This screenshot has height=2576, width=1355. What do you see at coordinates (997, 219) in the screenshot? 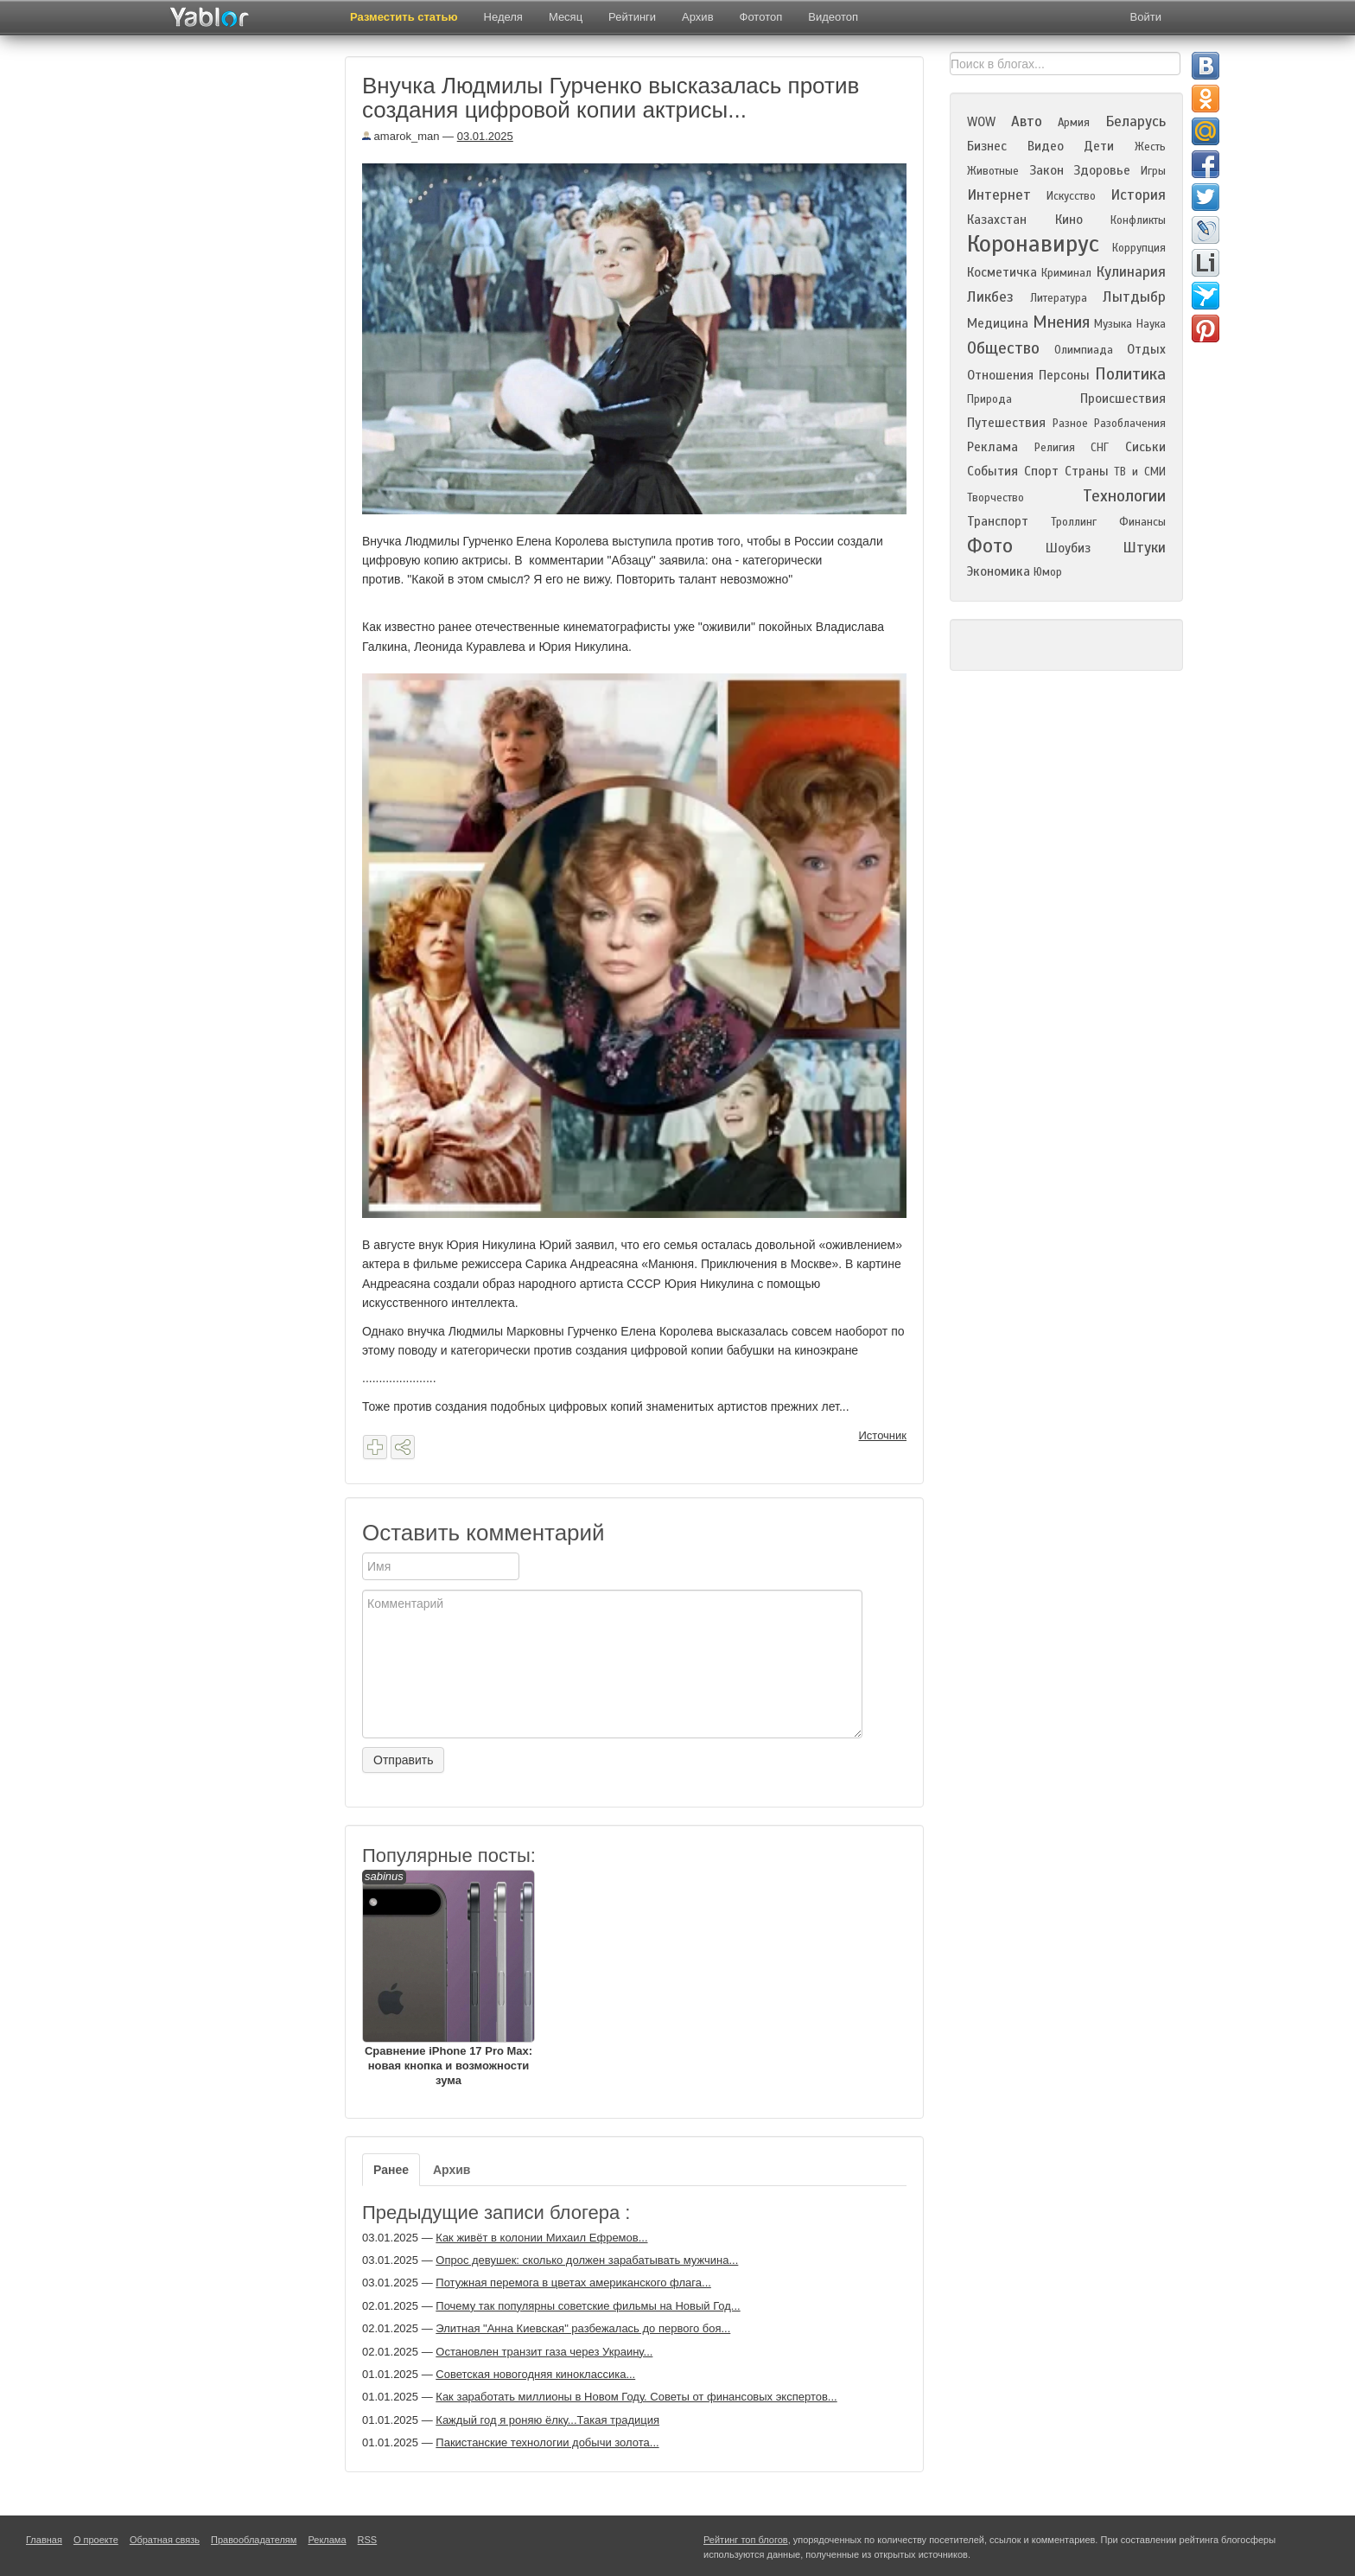
I see `Казахстан` at bounding box center [997, 219].